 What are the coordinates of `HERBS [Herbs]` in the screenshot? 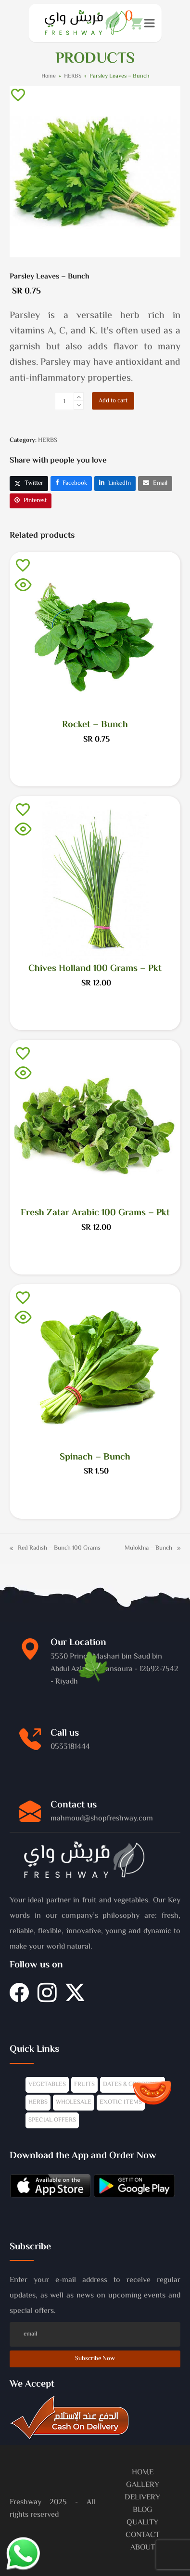 It's located at (38, 2102).